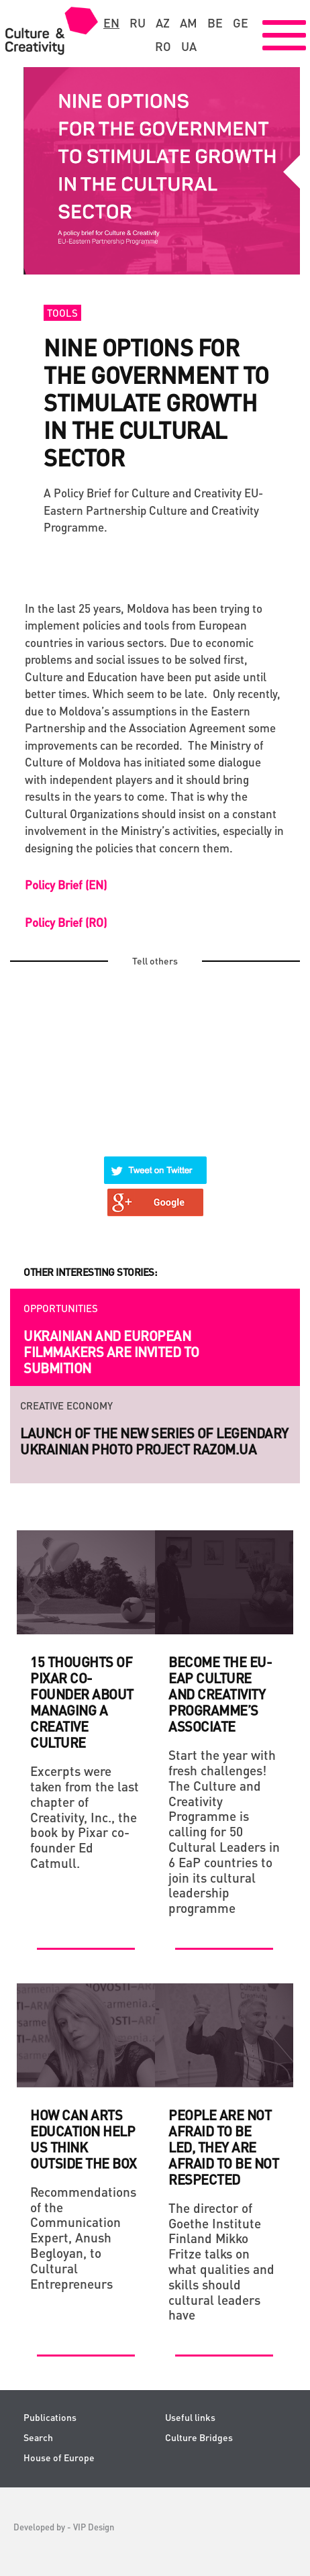 The image size is (310, 2576). I want to click on Policy Brief (EN), so click(66, 884).